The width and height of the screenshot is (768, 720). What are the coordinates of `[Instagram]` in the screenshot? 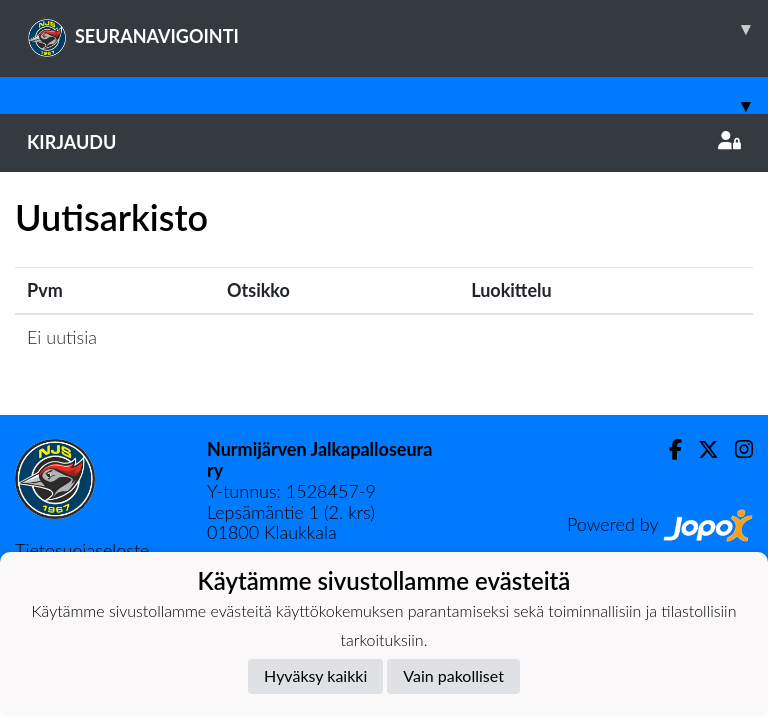 It's located at (736, 449).